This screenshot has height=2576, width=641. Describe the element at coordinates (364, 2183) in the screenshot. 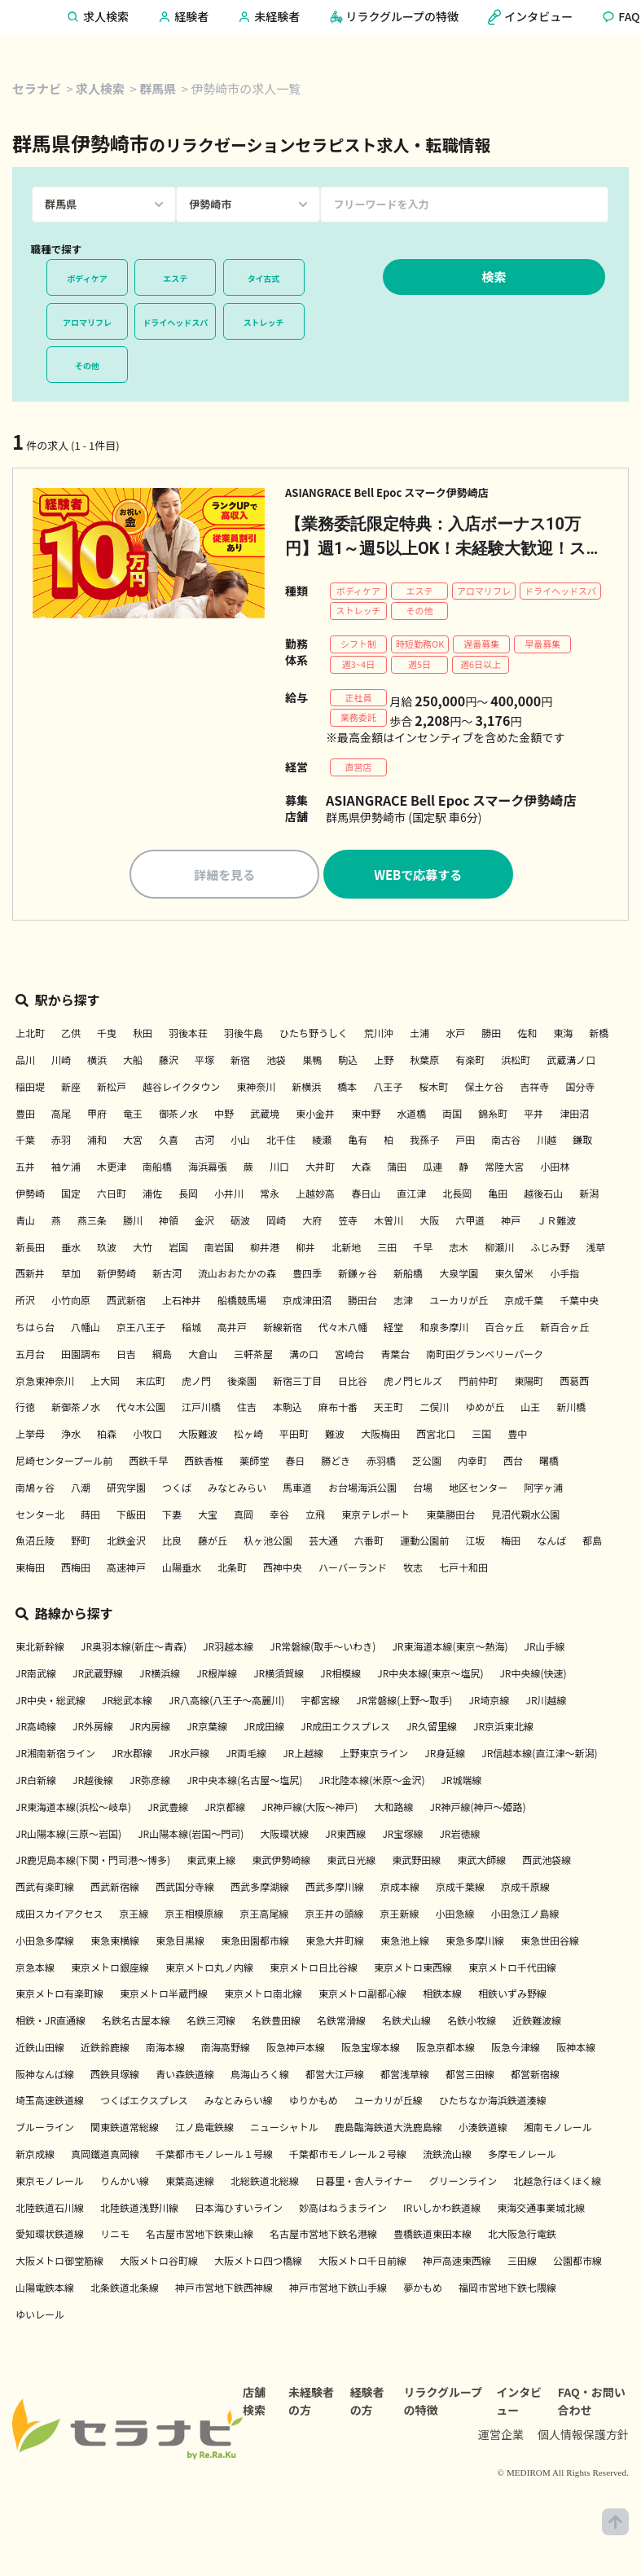

I see `日暮里・舎人ライナー` at that location.